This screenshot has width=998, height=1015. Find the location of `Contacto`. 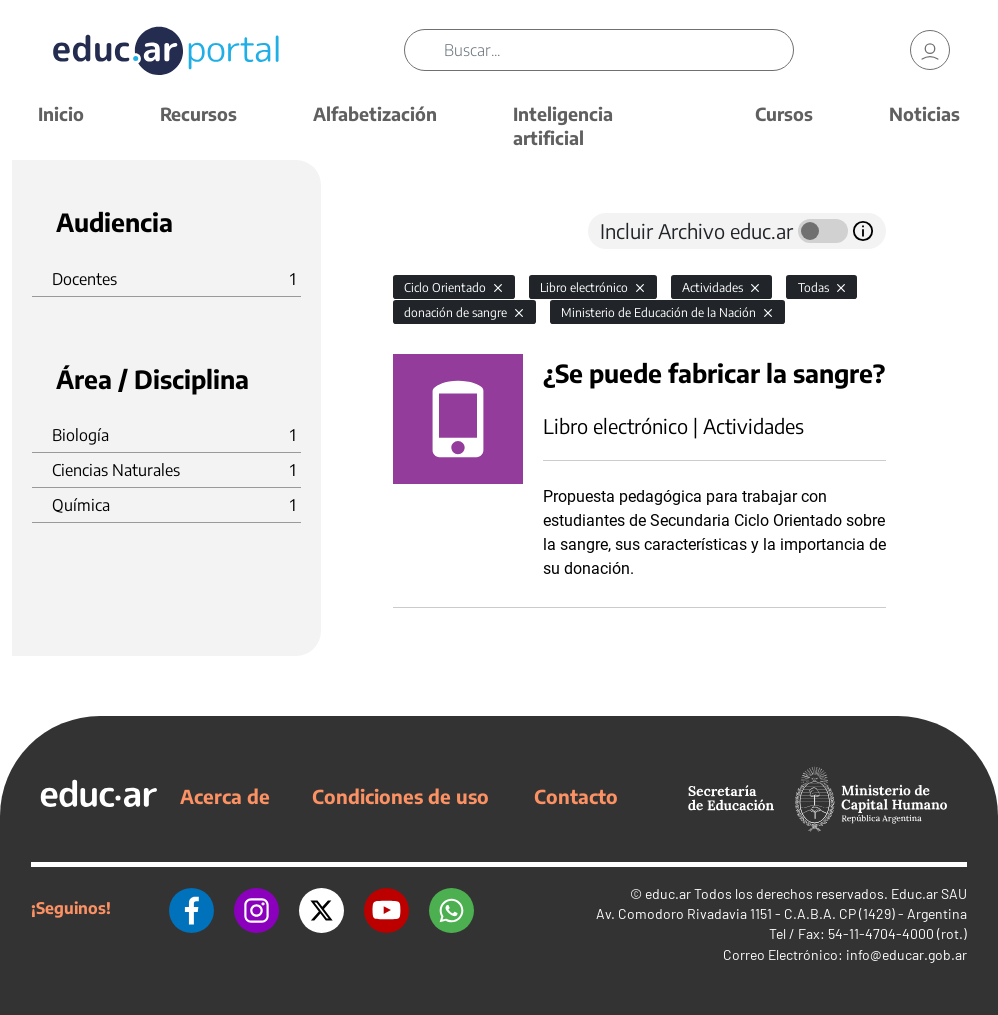

Contacto is located at coordinates (576, 796).